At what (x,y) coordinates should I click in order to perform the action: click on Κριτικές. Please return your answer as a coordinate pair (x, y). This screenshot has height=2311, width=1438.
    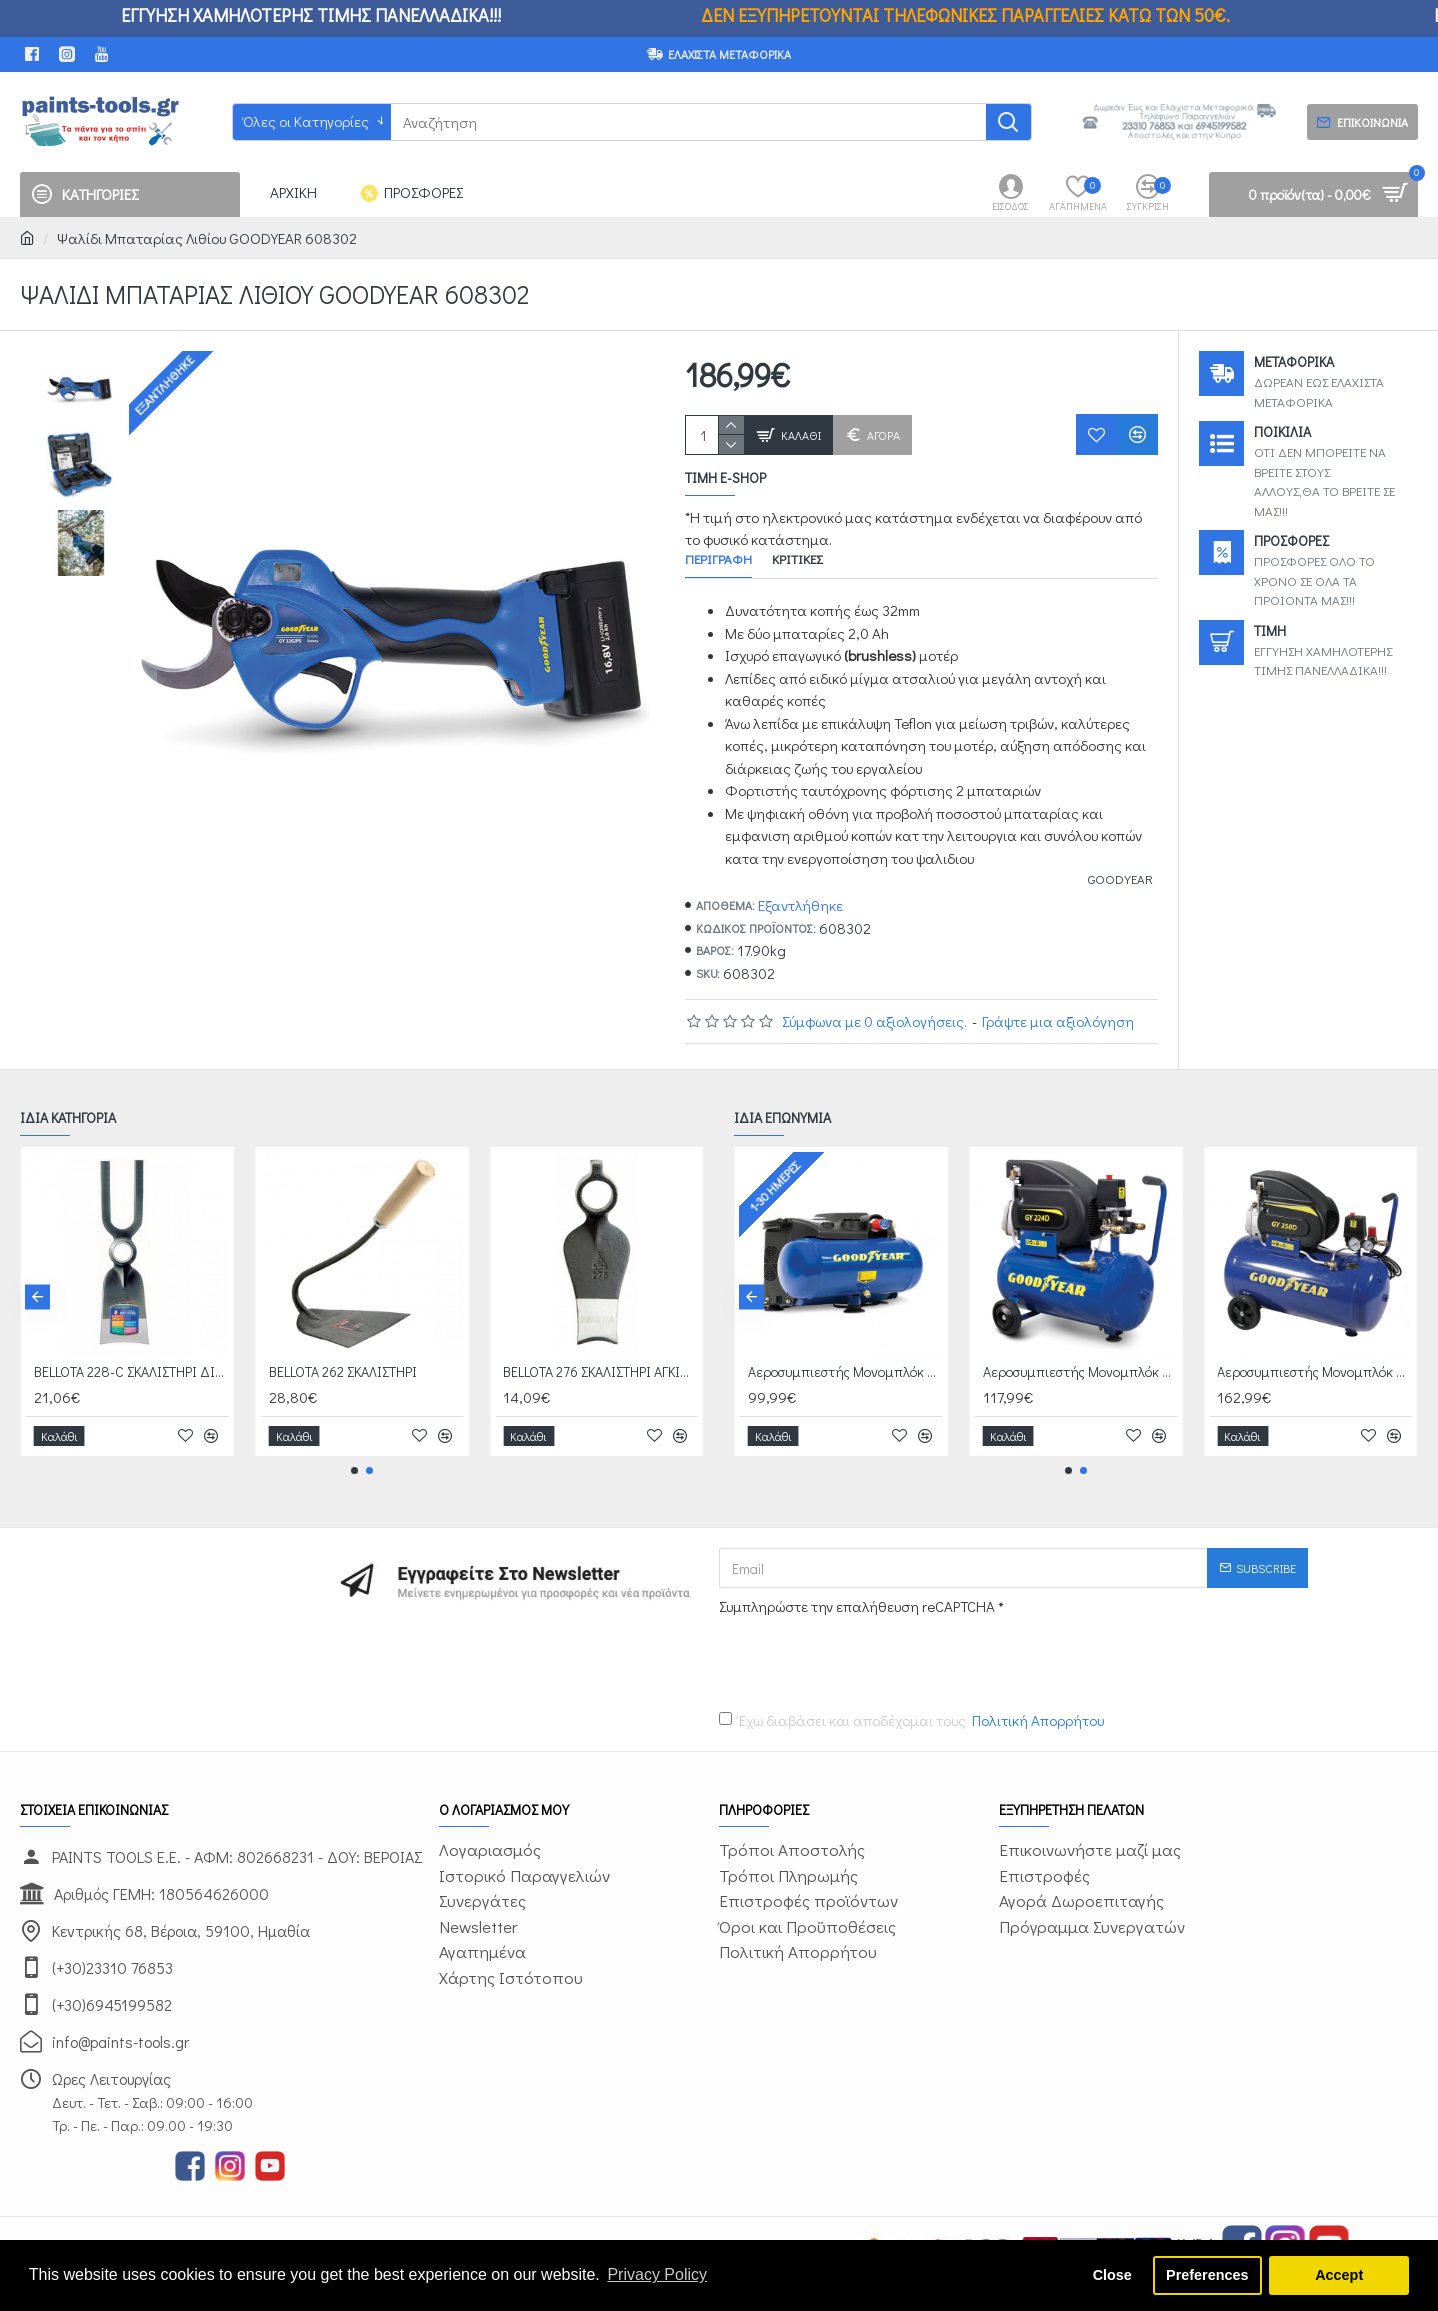
    Looking at the image, I should click on (797, 559).